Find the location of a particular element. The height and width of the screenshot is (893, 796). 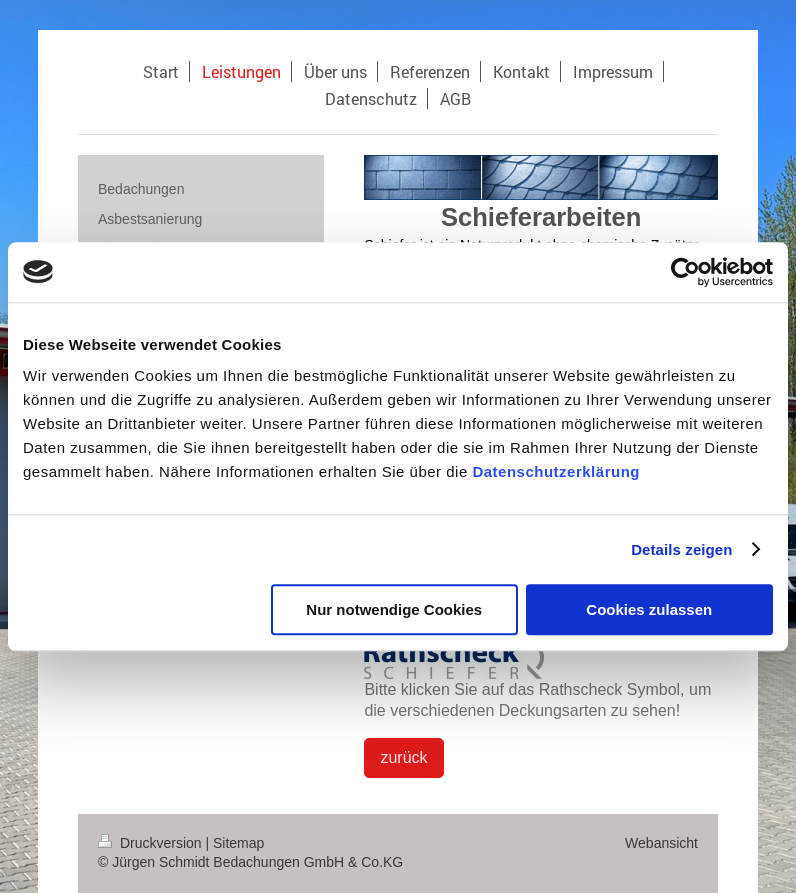

Datenschutzerklärung is located at coordinates (556, 471).